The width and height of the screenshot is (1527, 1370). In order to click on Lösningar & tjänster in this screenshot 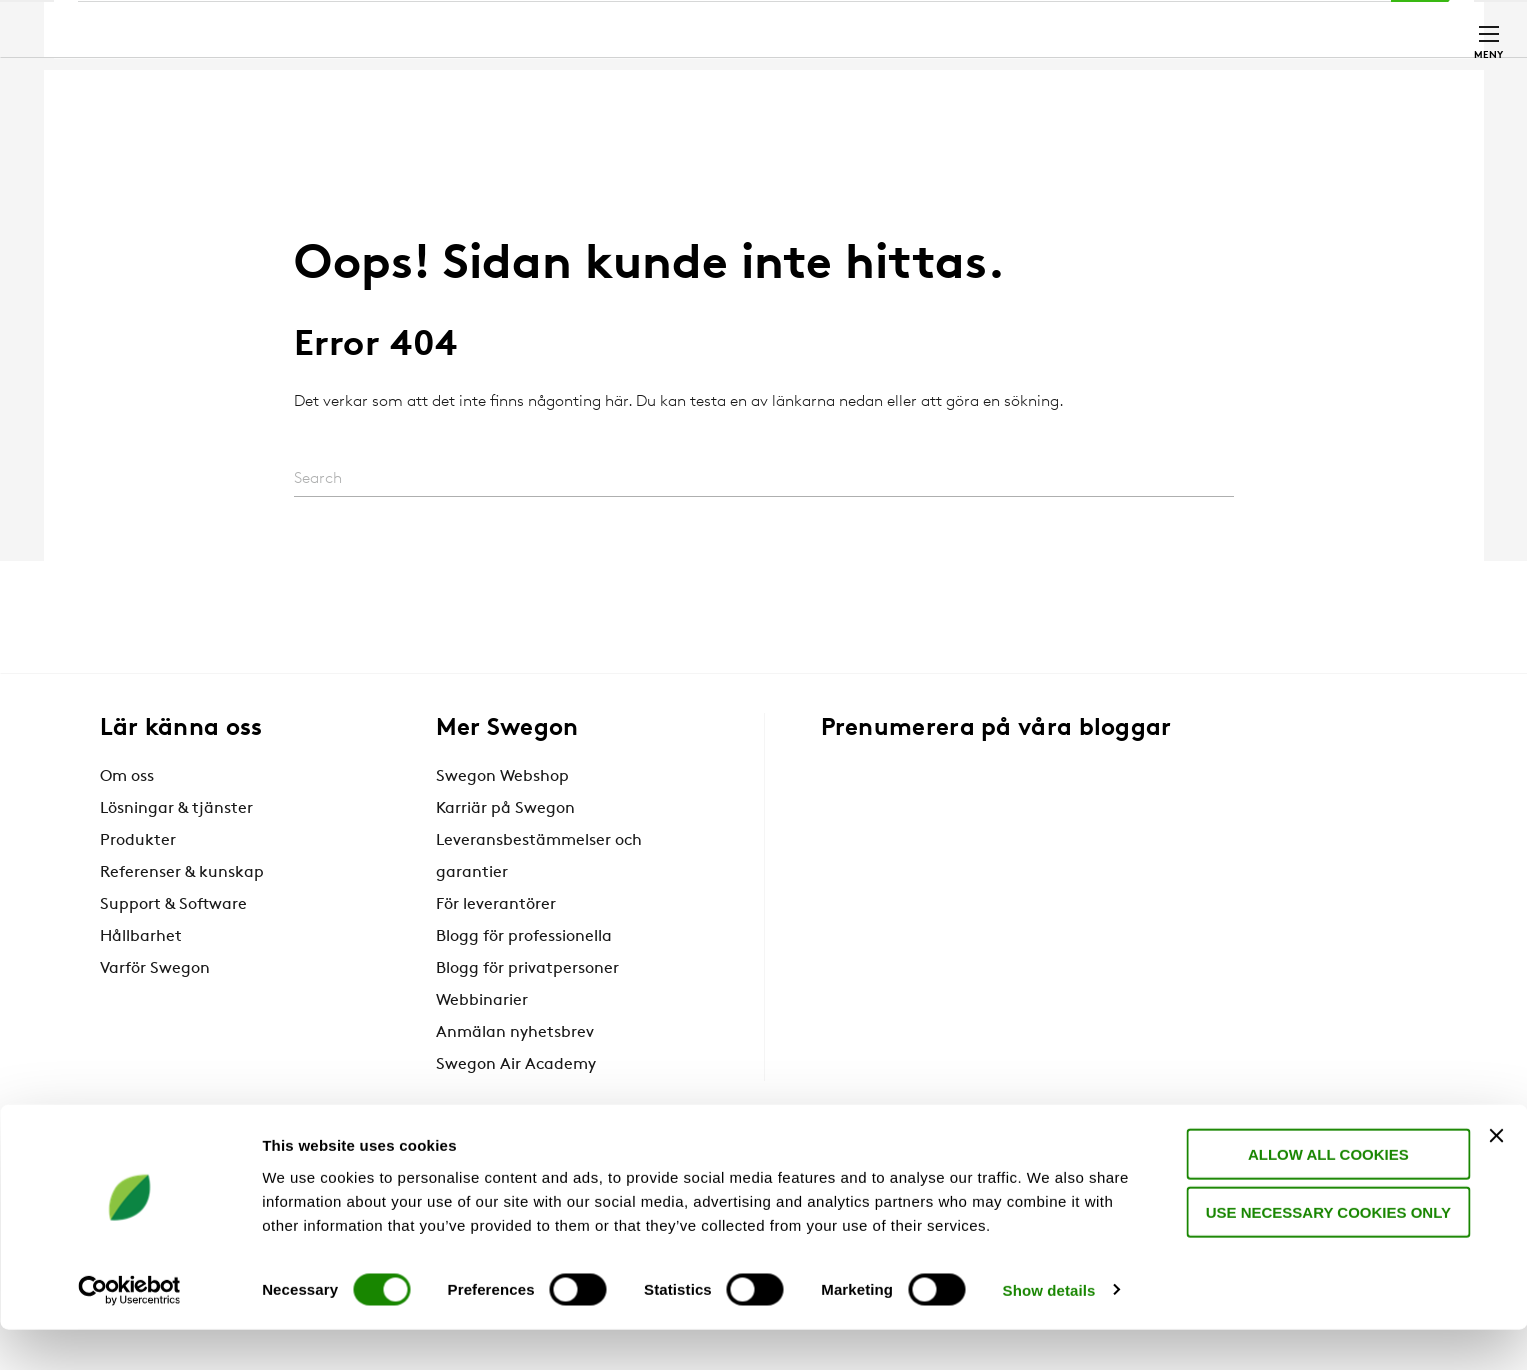, I will do `click(176, 809)`.